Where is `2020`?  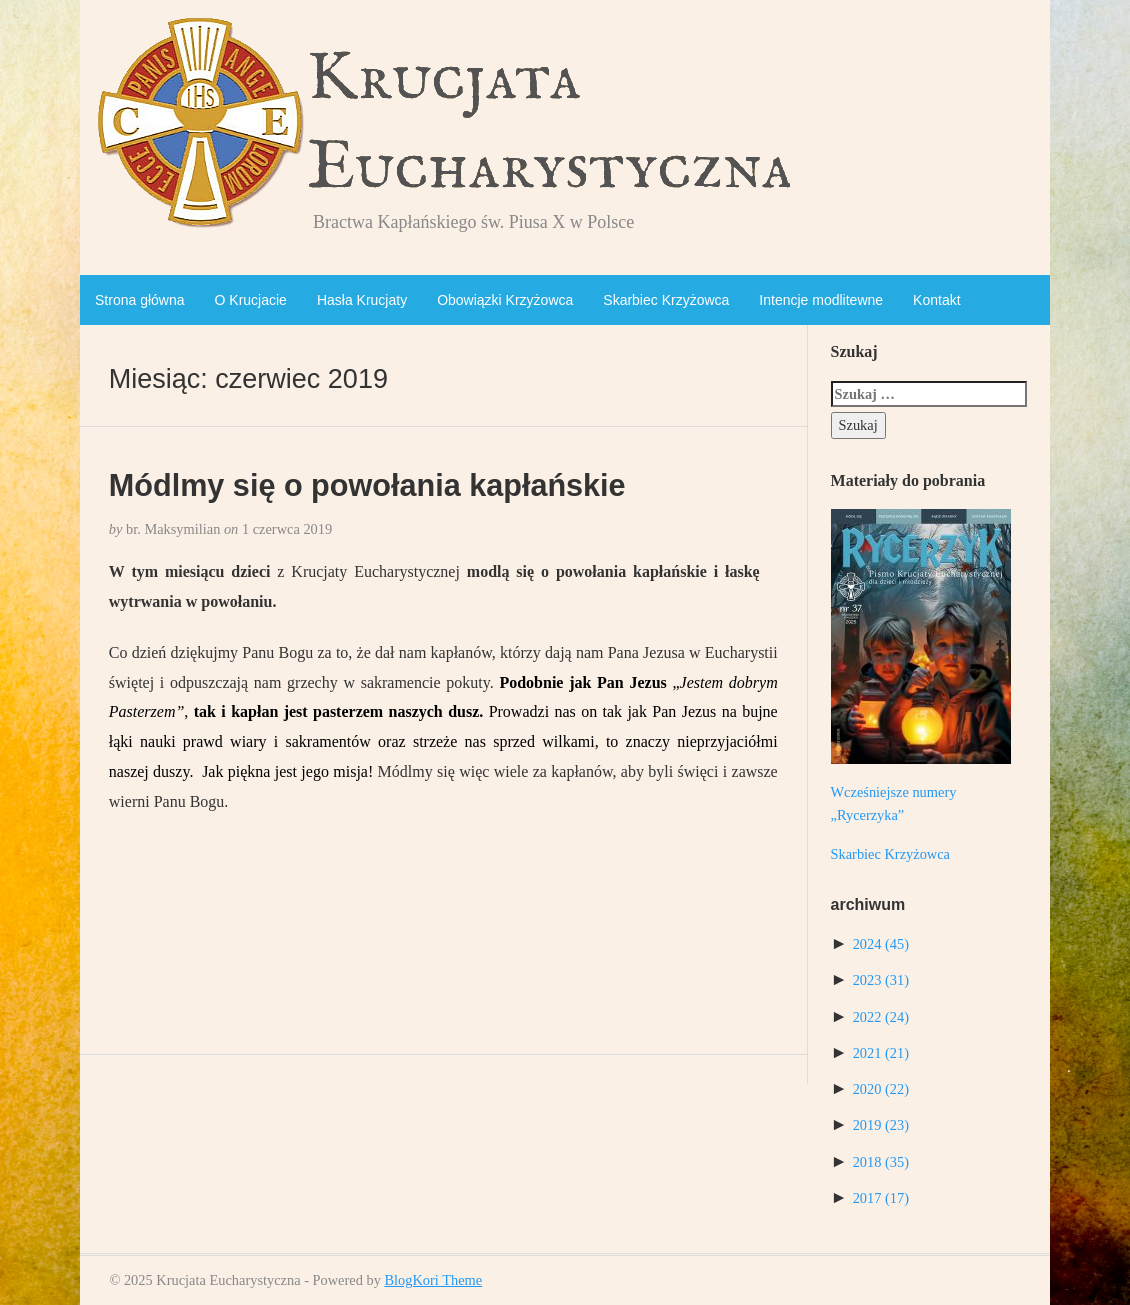 2020 is located at coordinates (881, 1089).